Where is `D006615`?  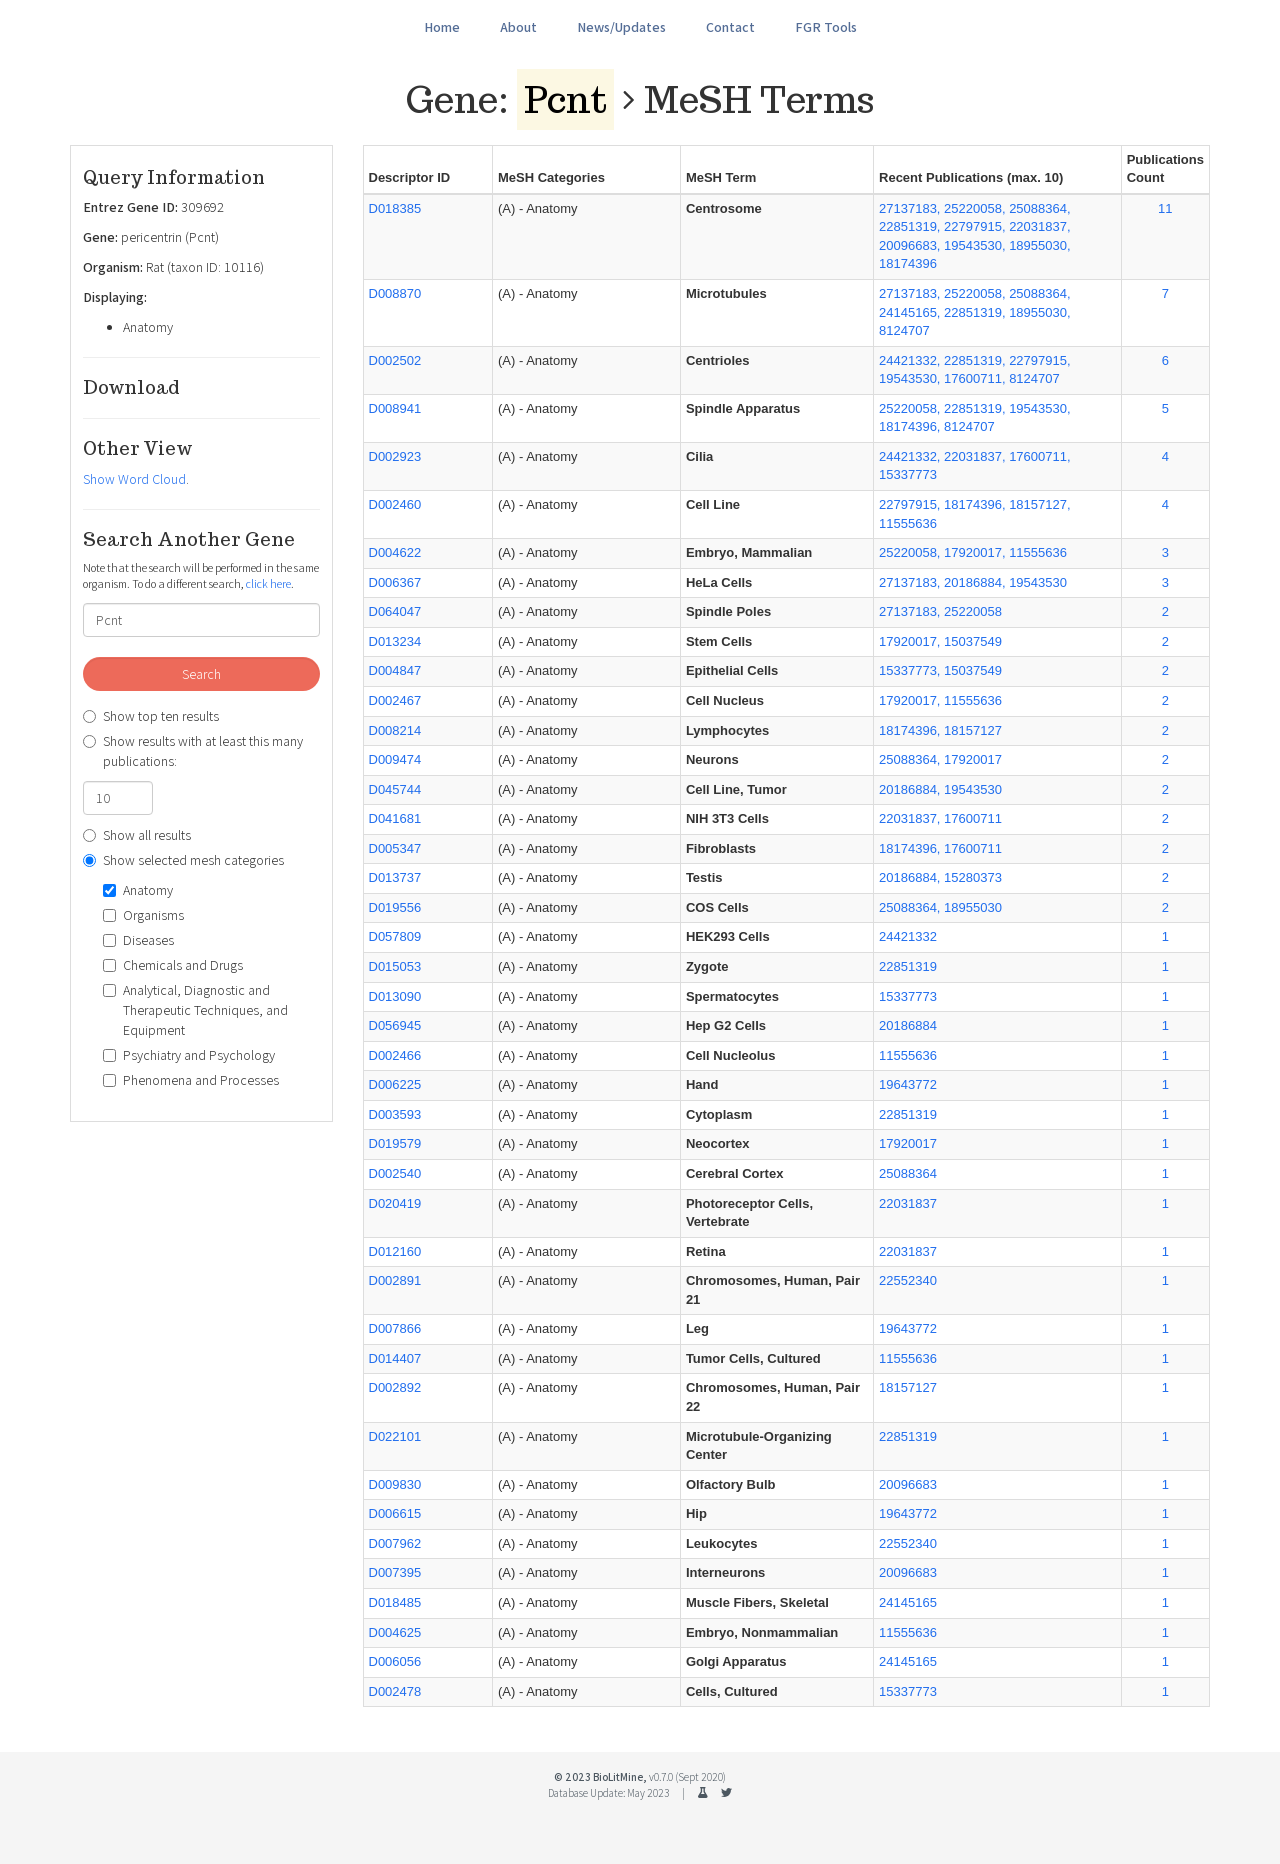
D006615 is located at coordinates (395, 1513).